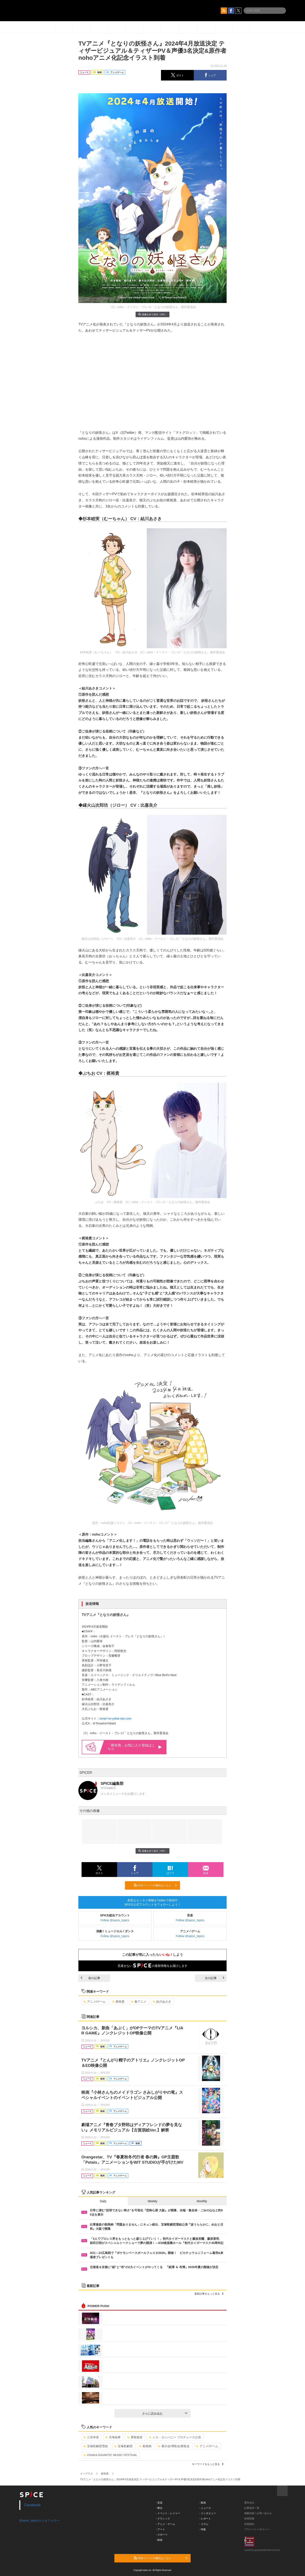 The image size is (305, 2576). Describe the element at coordinates (202, 2201) in the screenshot. I see `Monthly` at that location.